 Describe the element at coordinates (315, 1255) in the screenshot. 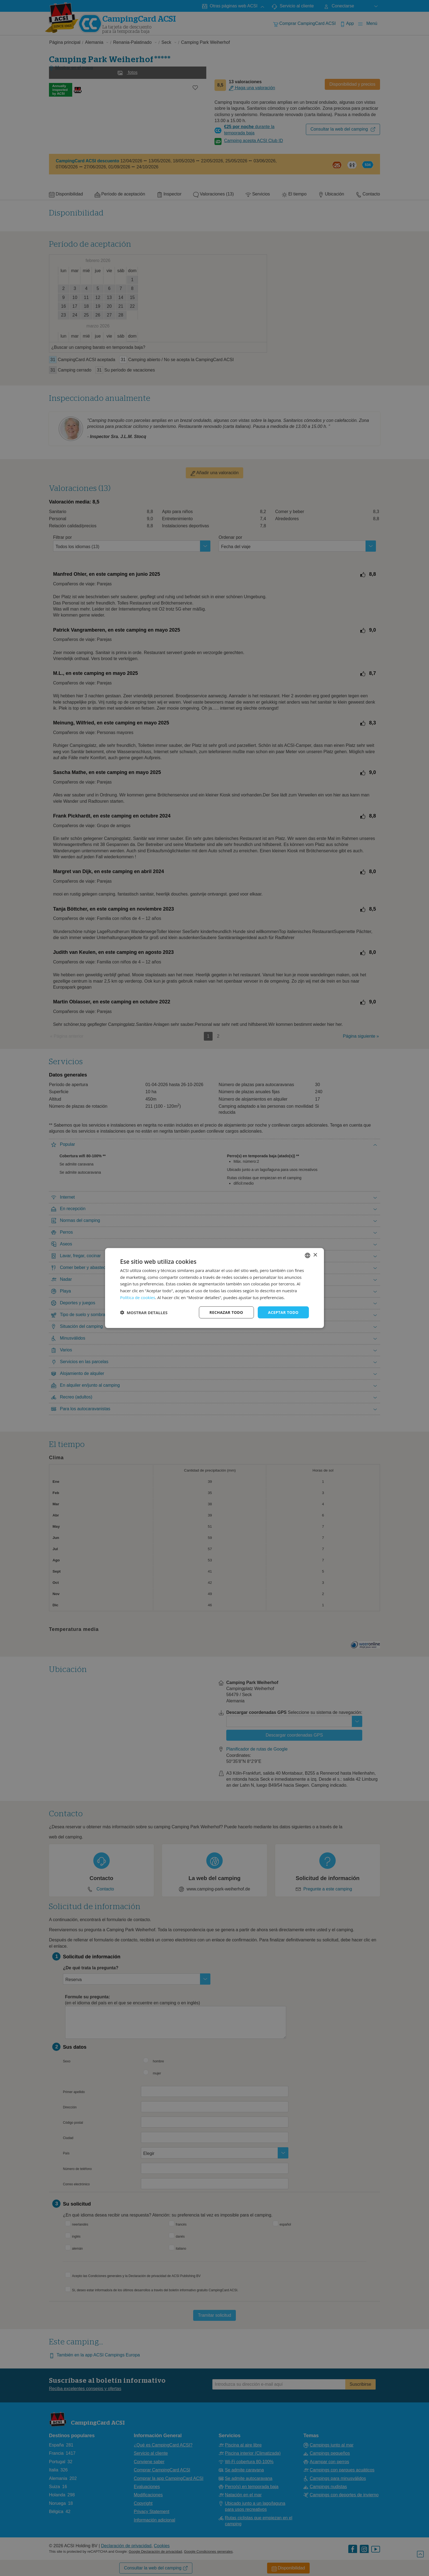

I see `× [button]` at that location.